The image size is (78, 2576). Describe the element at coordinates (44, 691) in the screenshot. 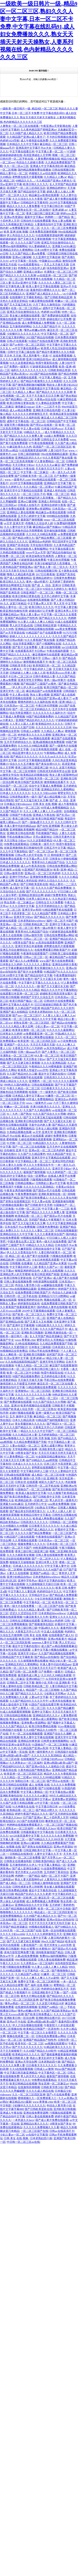

I see `麻豆精品国产av在线观看观看` at that location.